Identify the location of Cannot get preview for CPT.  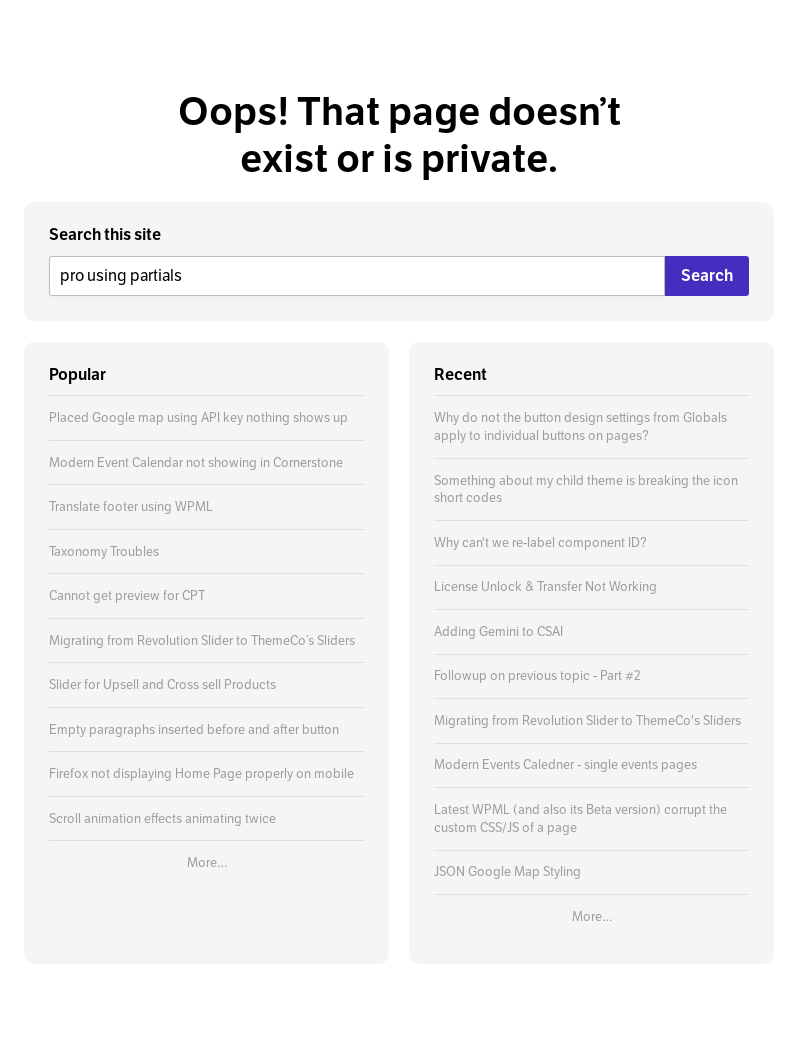
(127, 595).